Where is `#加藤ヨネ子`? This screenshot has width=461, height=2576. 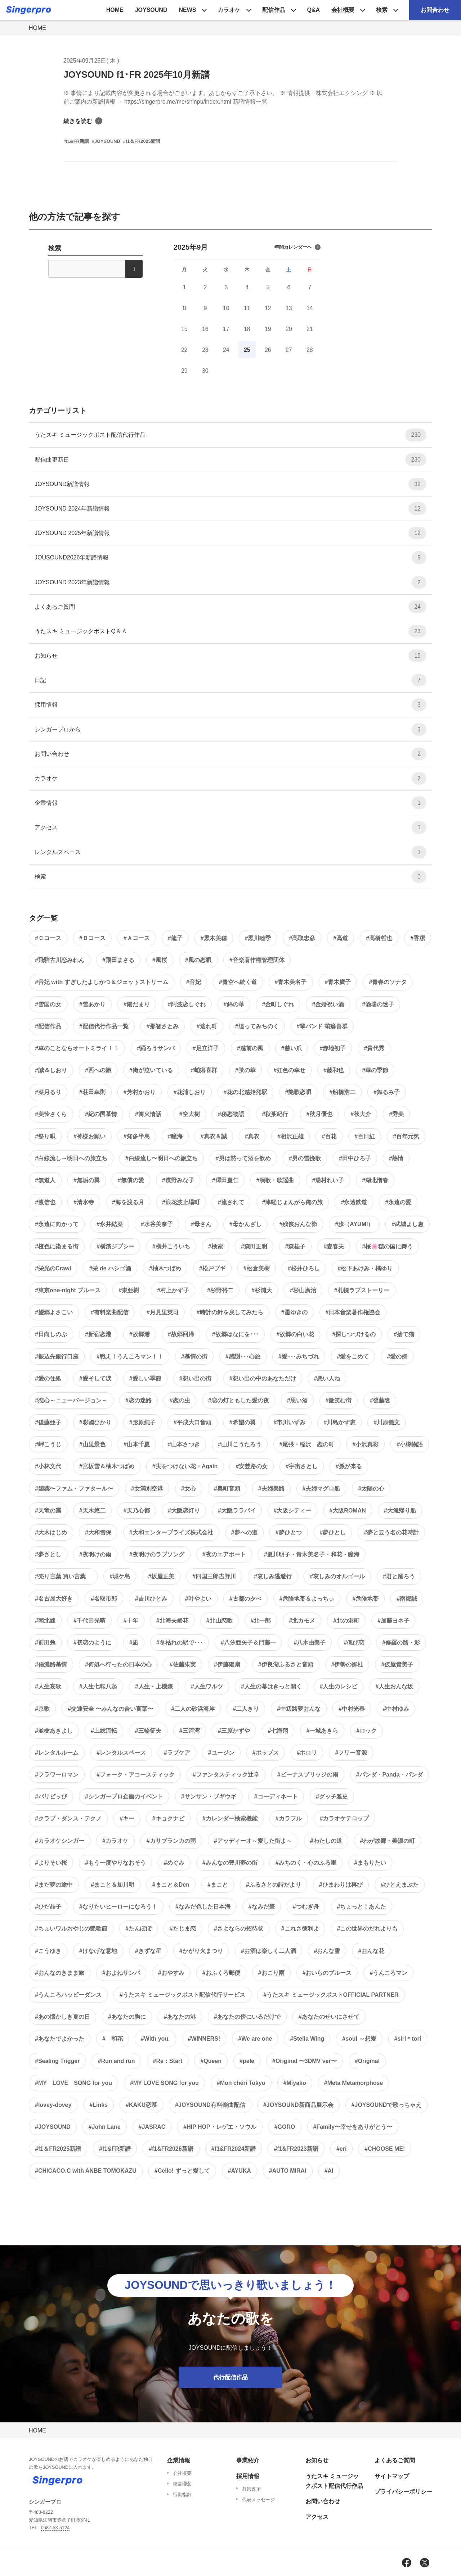
#加藤ヨネ子 is located at coordinates (393, 1621).